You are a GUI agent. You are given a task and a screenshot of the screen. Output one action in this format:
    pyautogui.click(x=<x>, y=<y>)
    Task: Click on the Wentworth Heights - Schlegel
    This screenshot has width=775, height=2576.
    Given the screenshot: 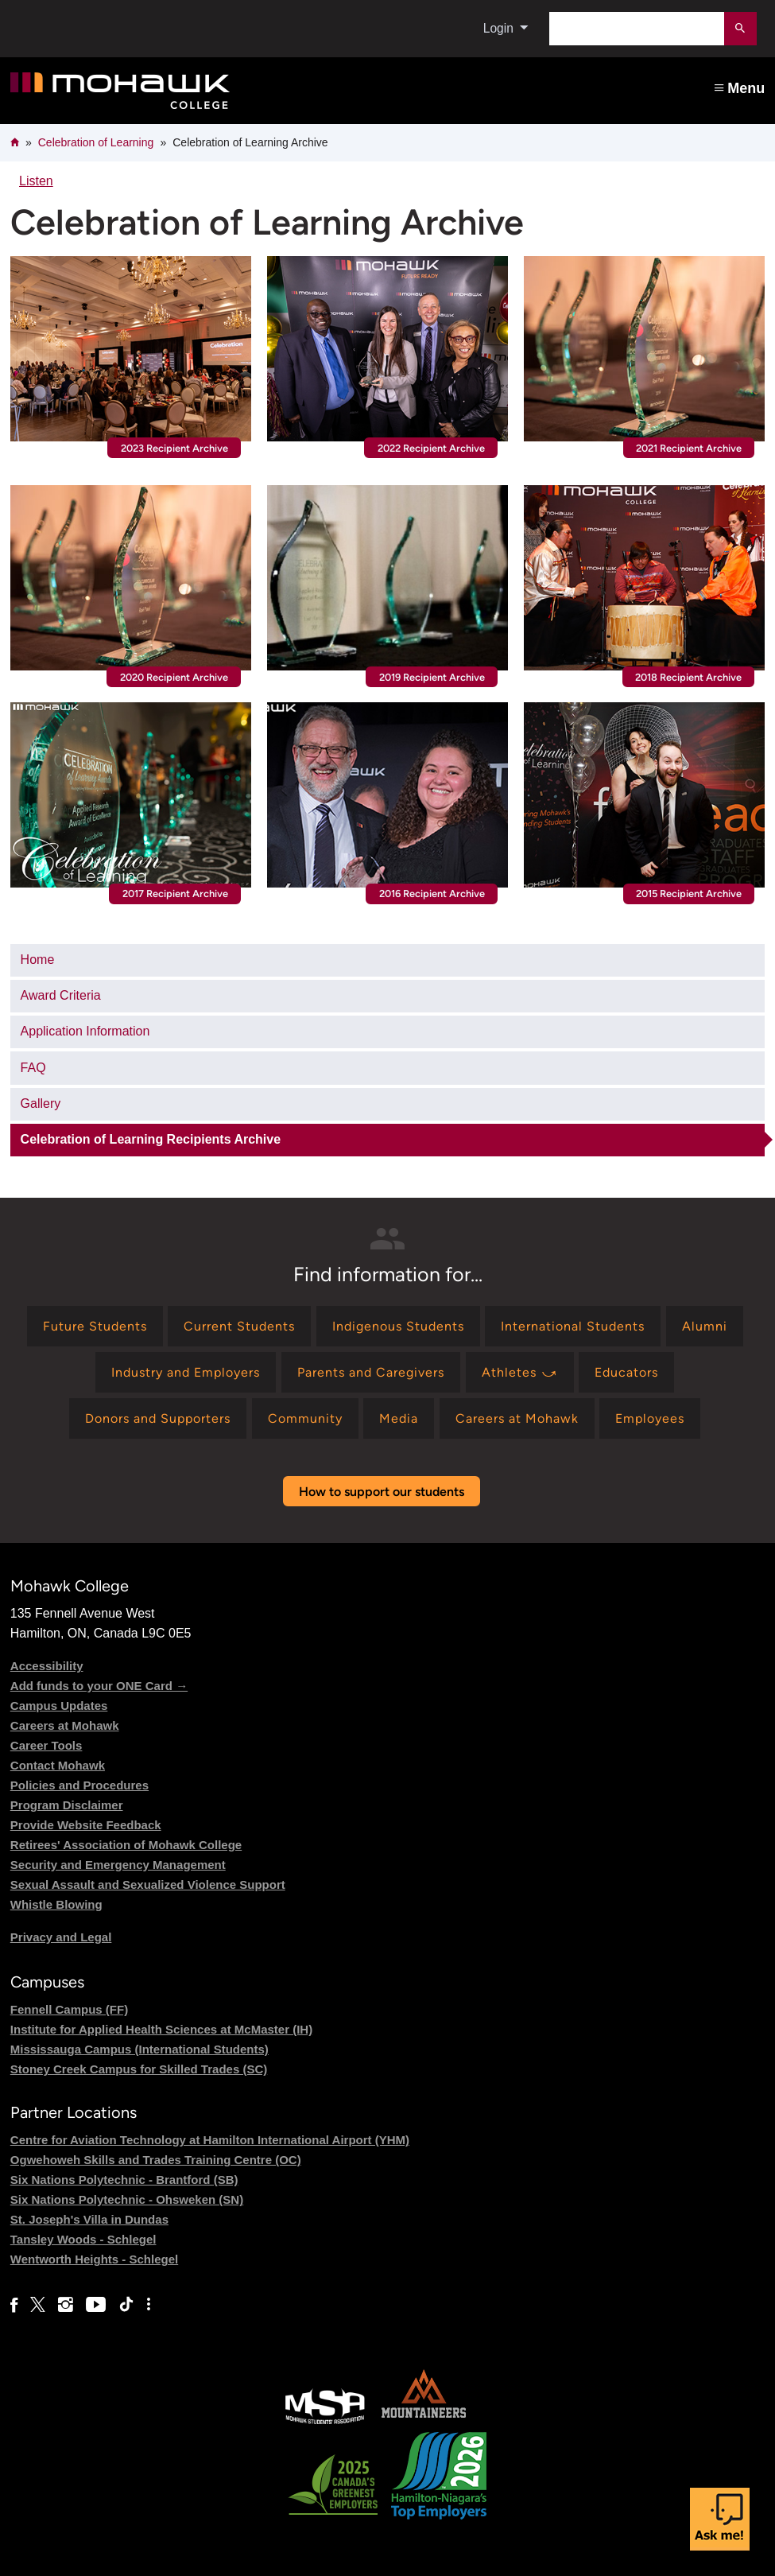 What is the action you would take?
    pyautogui.click(x=94, y=2259)
    